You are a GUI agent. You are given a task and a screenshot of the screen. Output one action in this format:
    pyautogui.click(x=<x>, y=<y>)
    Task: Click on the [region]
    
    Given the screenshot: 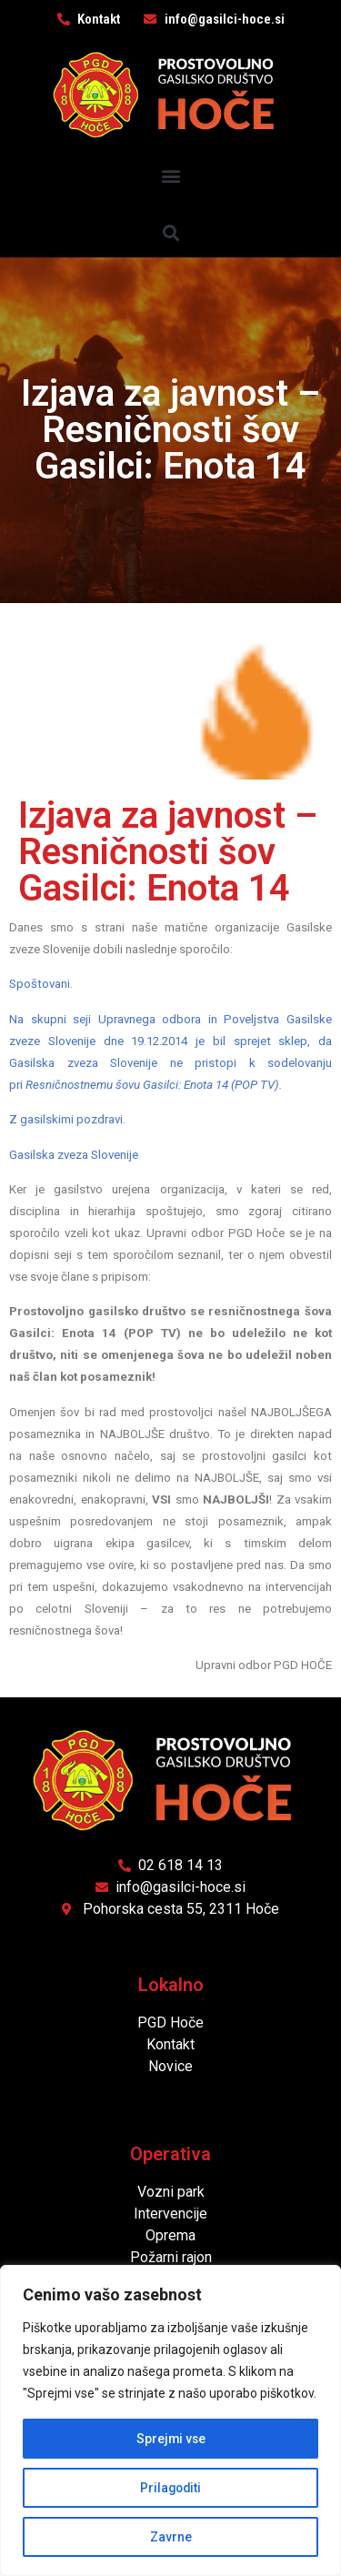 What is the action you would take?
    pyautogui.click(x=170, y=2420)
    